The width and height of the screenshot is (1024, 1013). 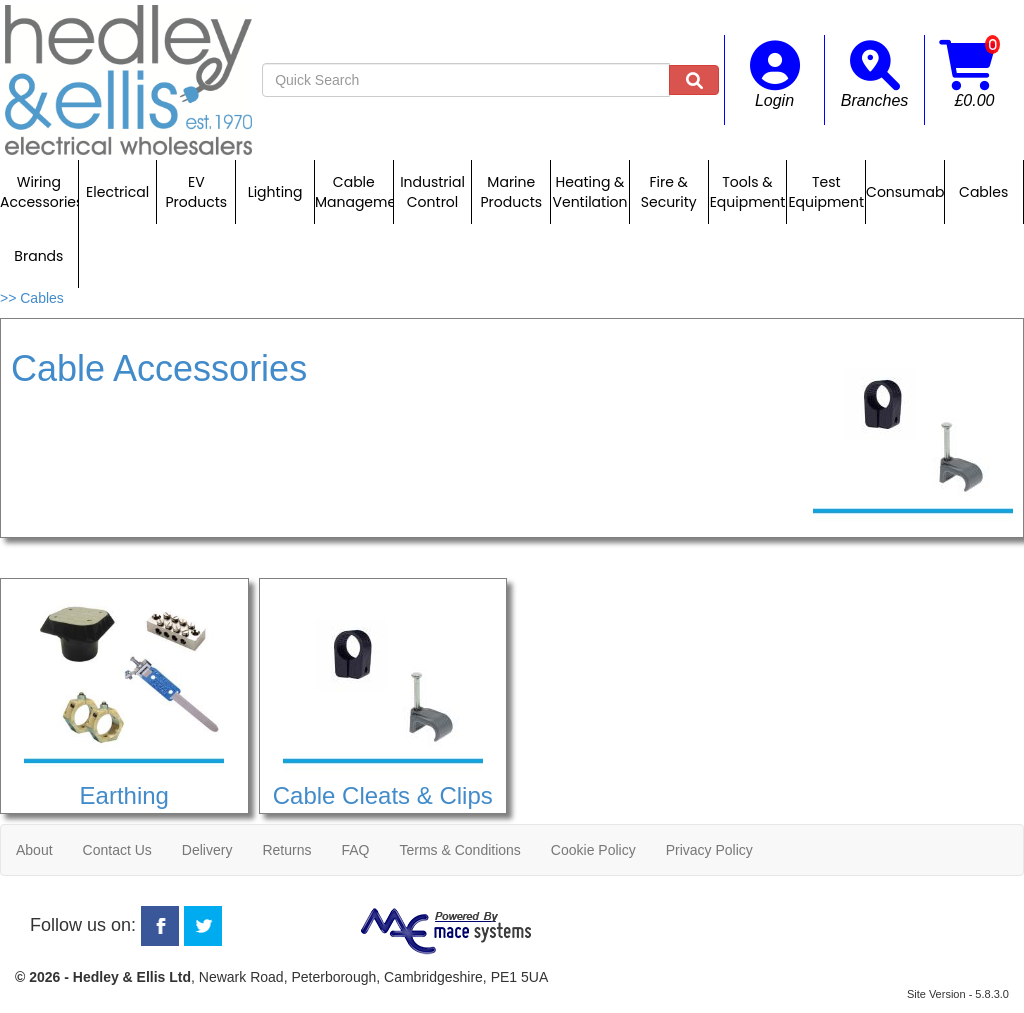 What do you see at coordinates (354, 192) in the screenshot?
I see `Cable Management` at bounding box center [354, 192].